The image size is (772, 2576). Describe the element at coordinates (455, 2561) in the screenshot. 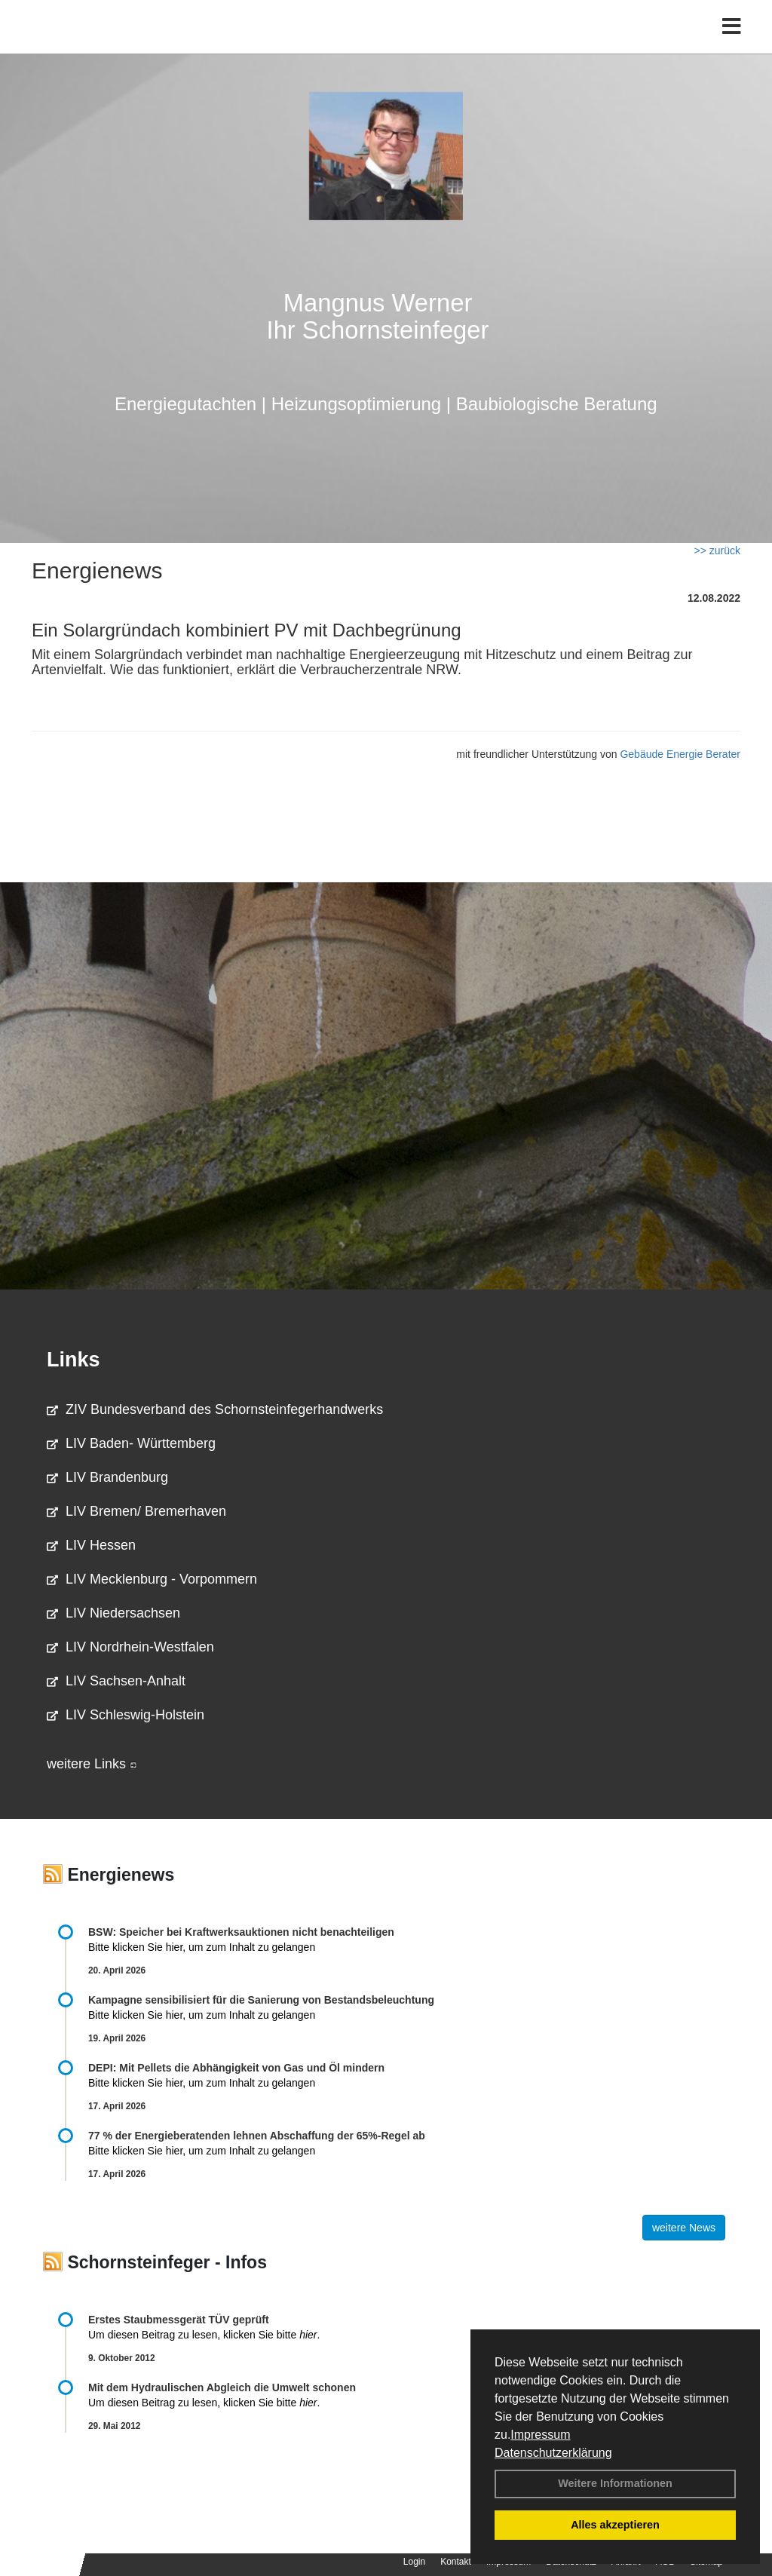

I see `Kontakt` at that location.